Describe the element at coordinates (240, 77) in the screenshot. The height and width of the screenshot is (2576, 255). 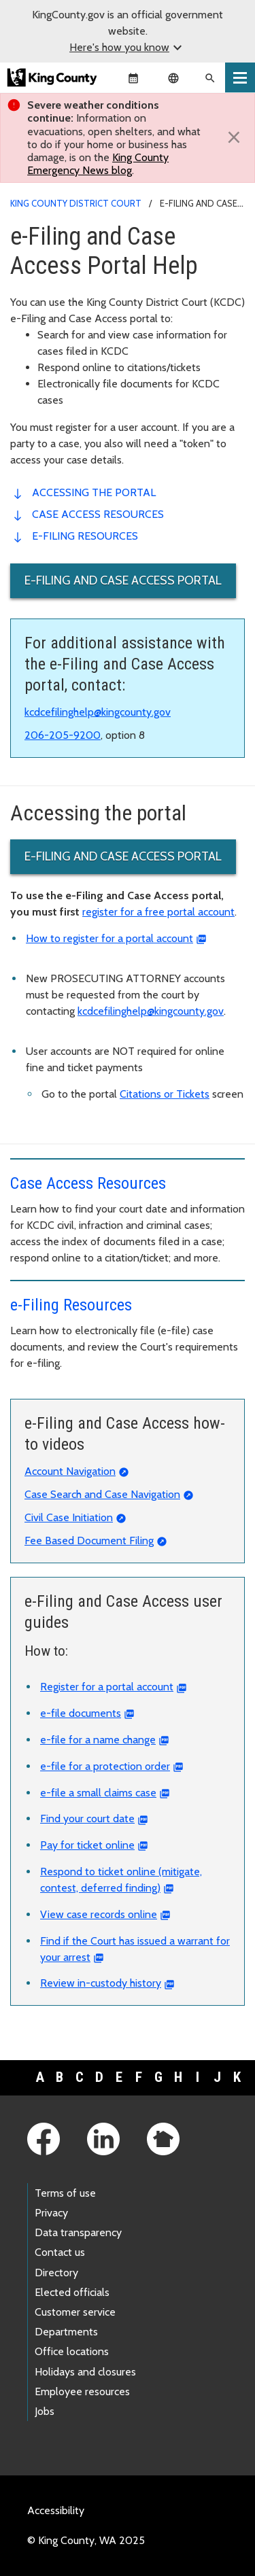
I see `[Toggle navigation]` at that location.